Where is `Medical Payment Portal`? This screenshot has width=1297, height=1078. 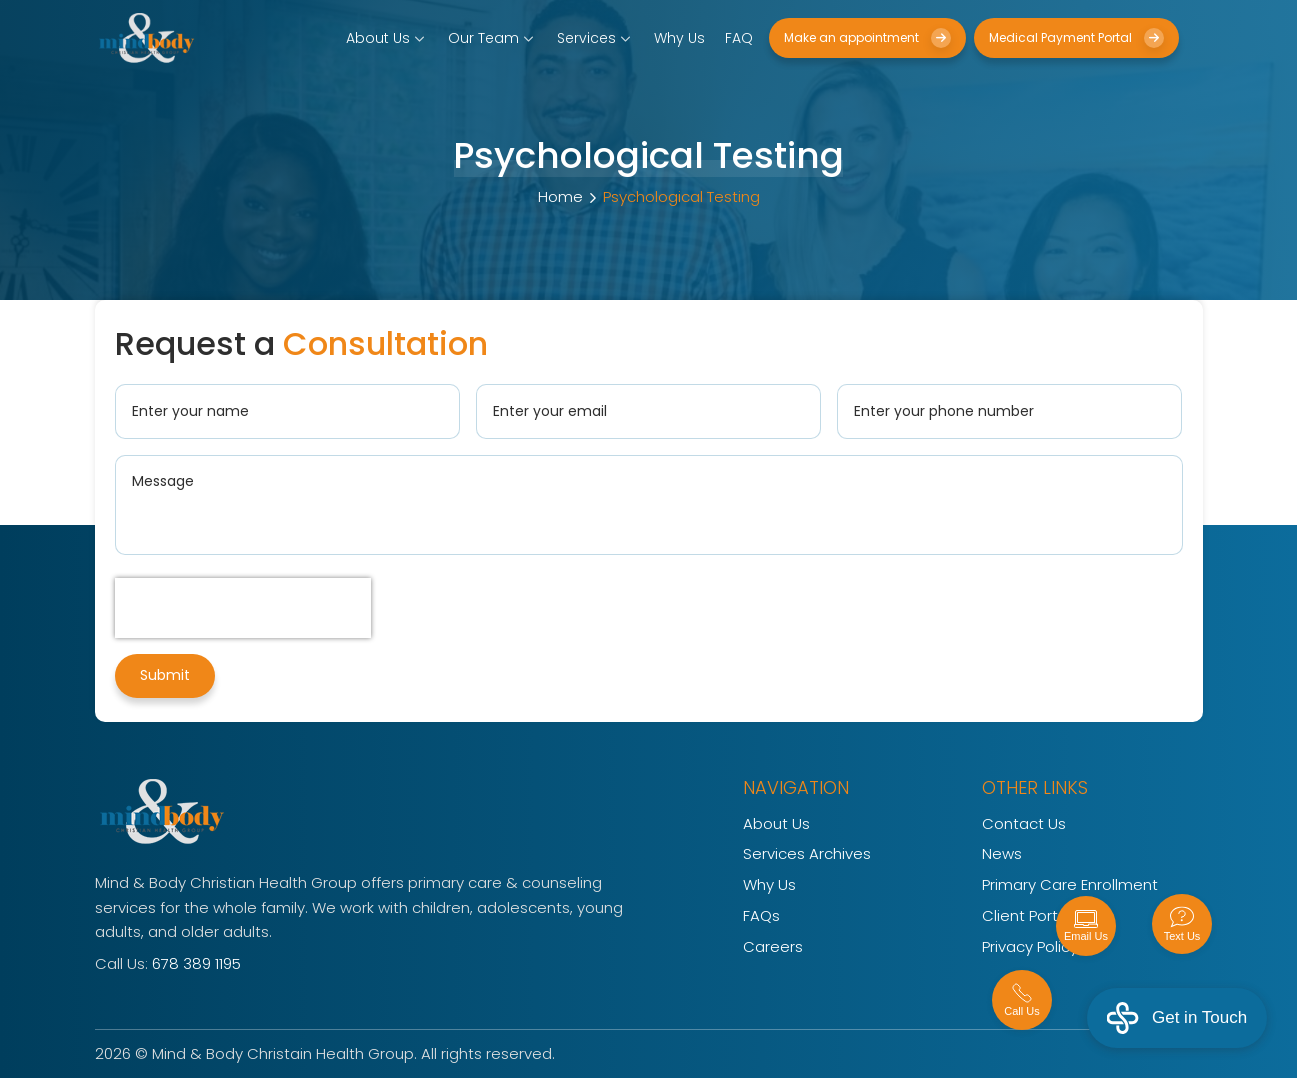 Medical Payment Portal is located at coordinates (1076, 38).